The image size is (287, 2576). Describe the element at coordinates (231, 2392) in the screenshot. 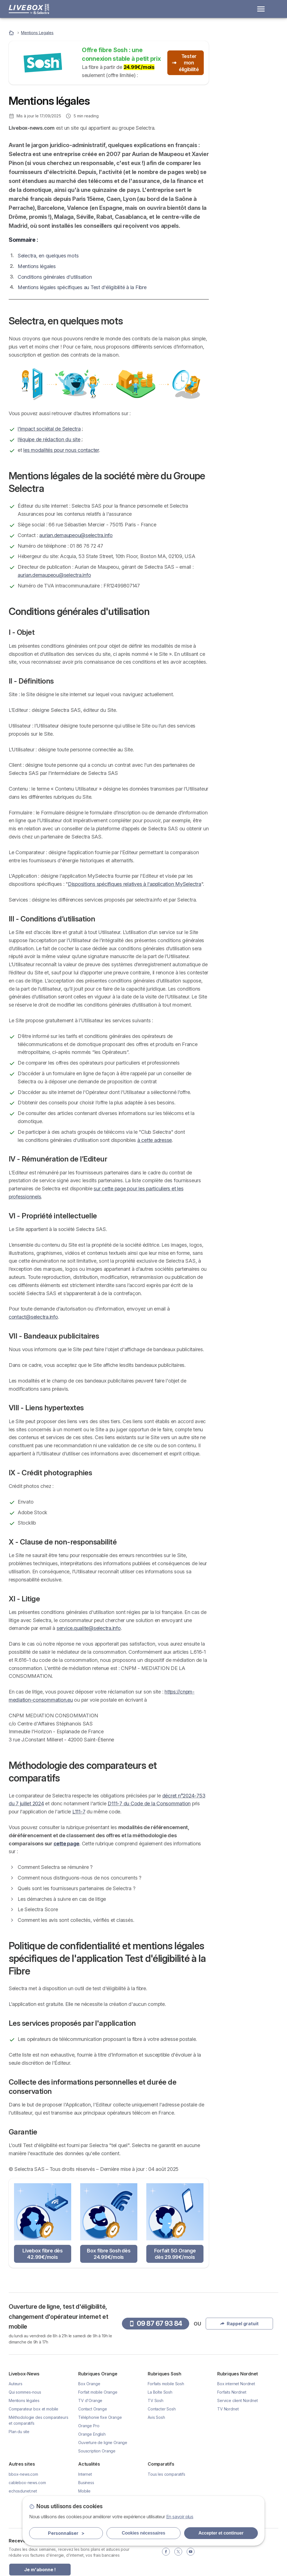

I see `Forfaits Nordnet` at that location.